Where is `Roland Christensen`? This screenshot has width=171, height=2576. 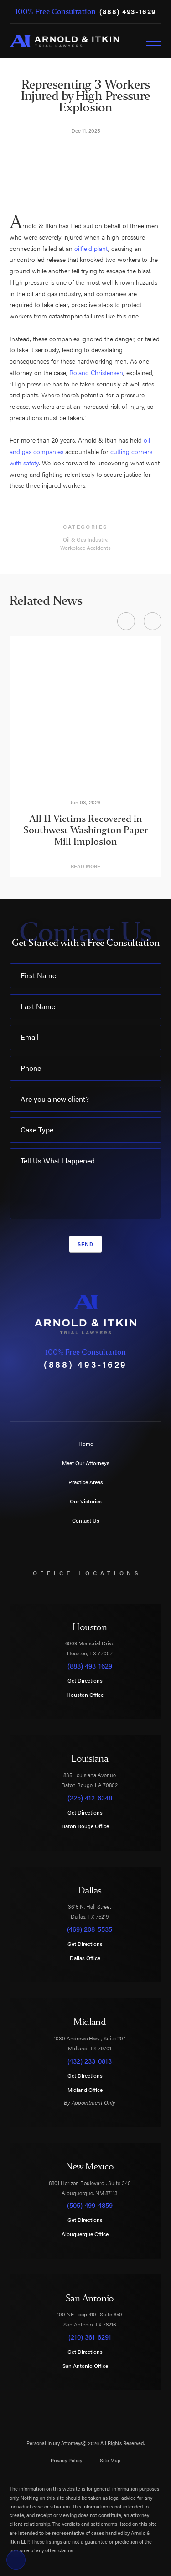 Roland Christensen is located at coordinates (96, 372).